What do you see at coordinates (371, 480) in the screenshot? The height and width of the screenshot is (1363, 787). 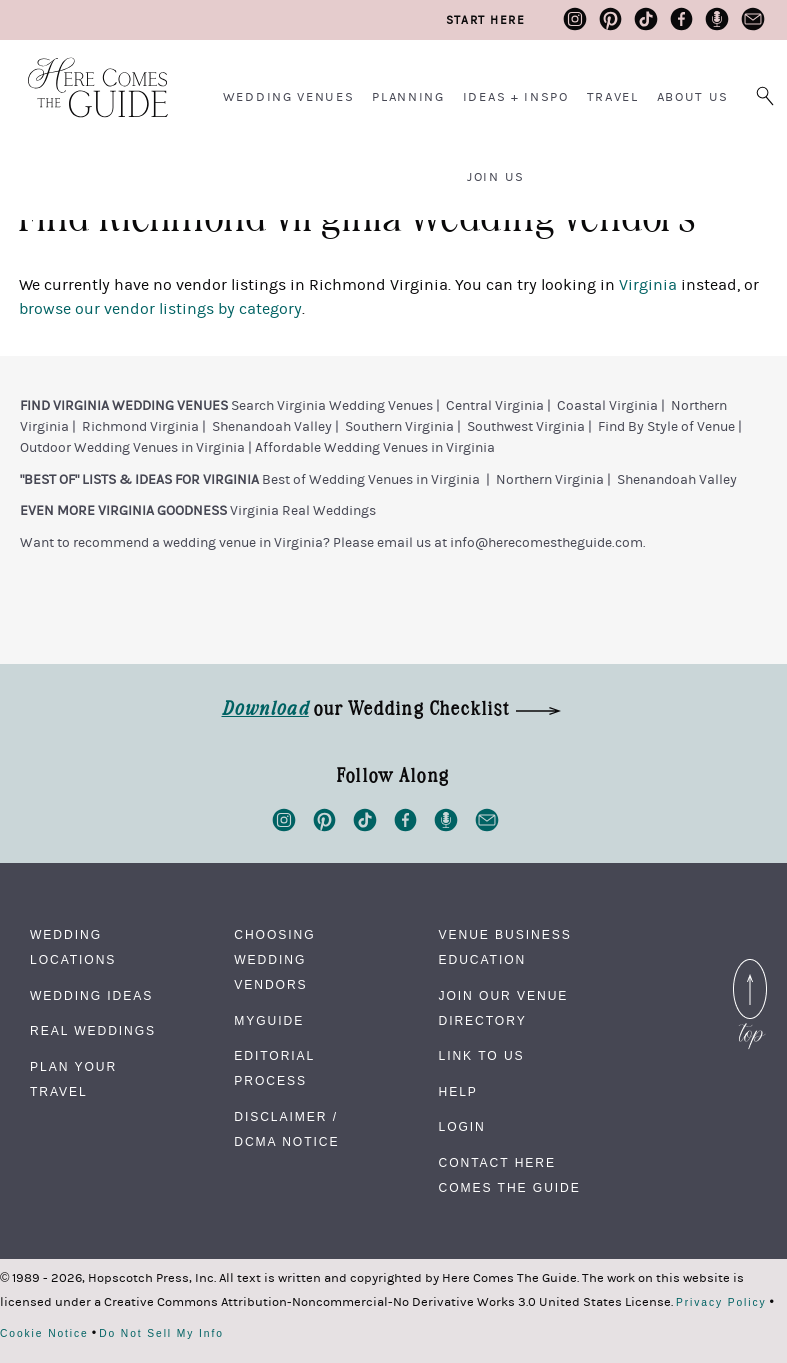 I see `Best of Wedding Venues in Virginia` at bounding box center [371, 480].